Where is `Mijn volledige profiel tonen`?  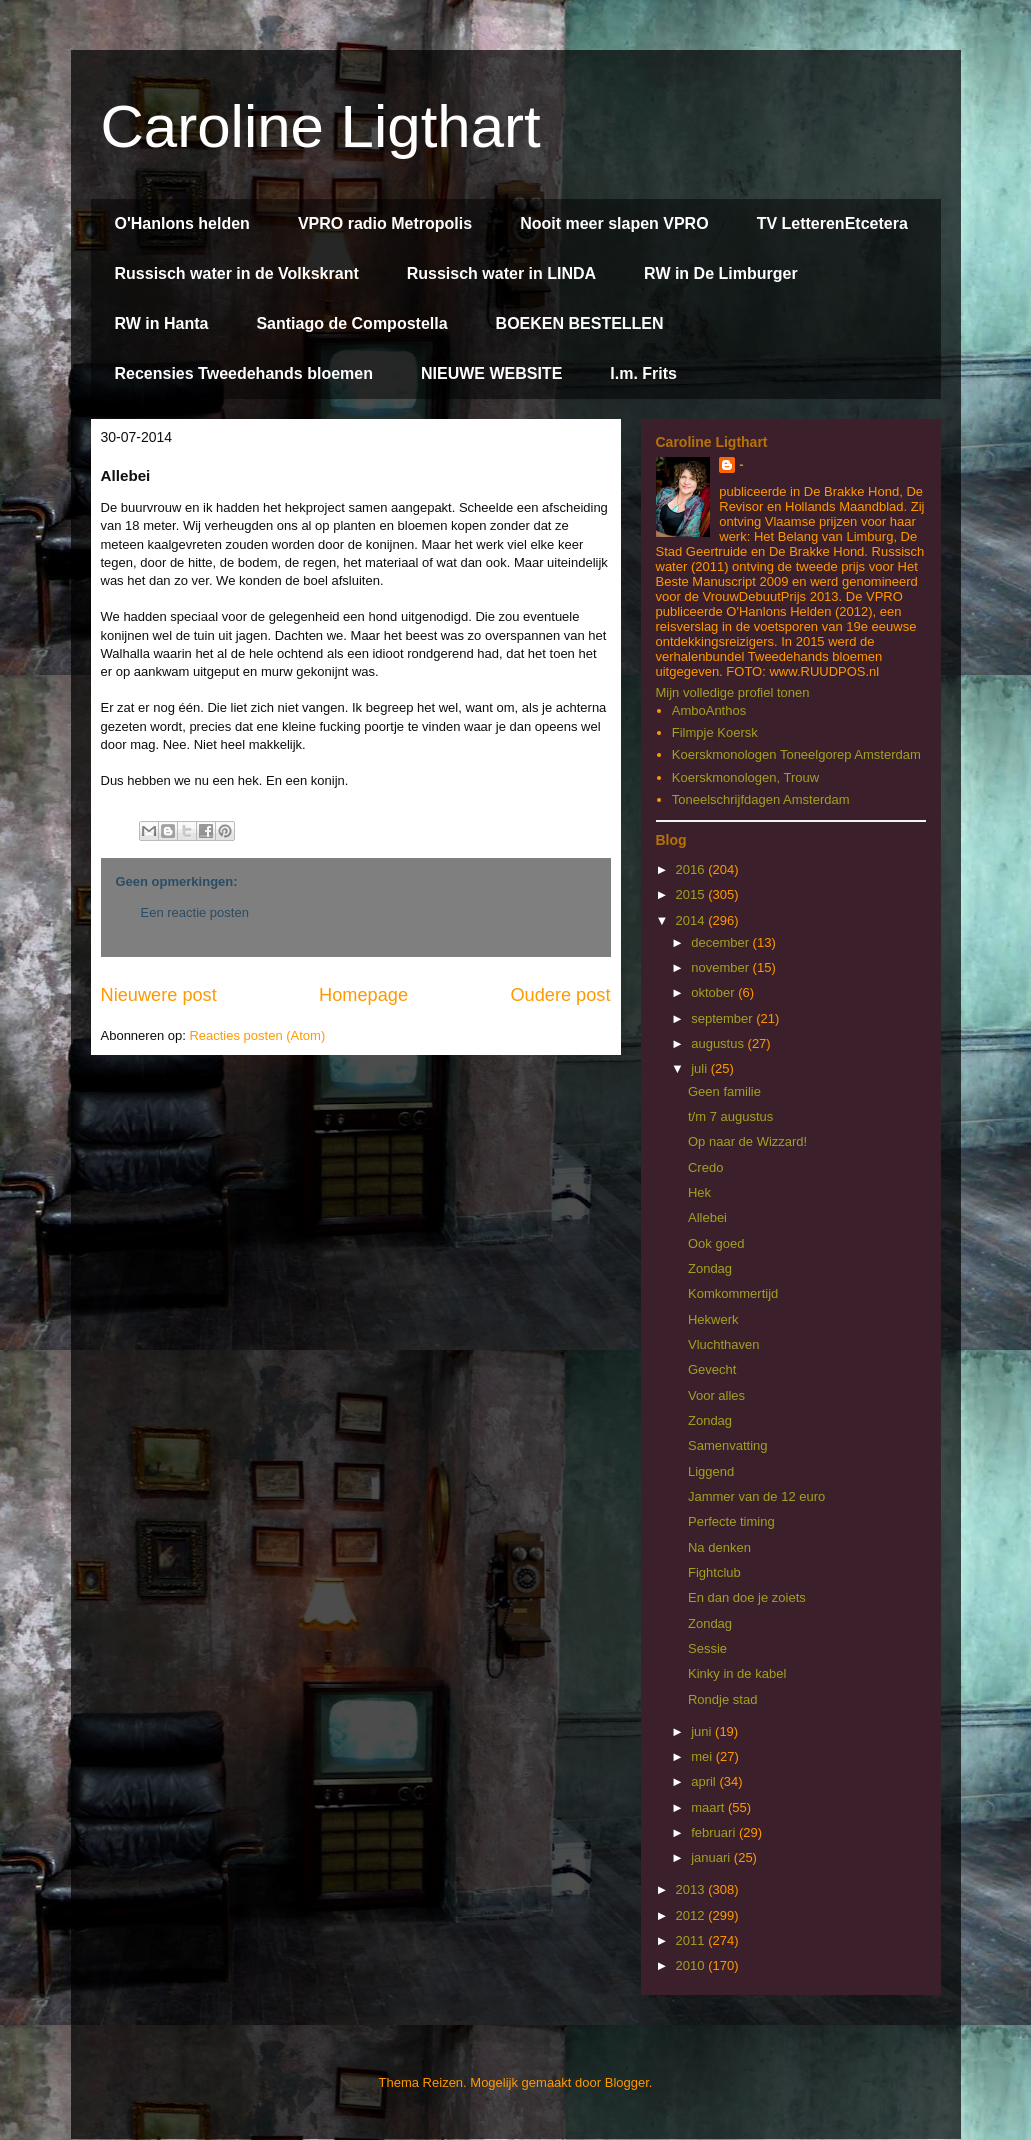
Mijn volledige profiel tonen is located at coordinates (733, 692).